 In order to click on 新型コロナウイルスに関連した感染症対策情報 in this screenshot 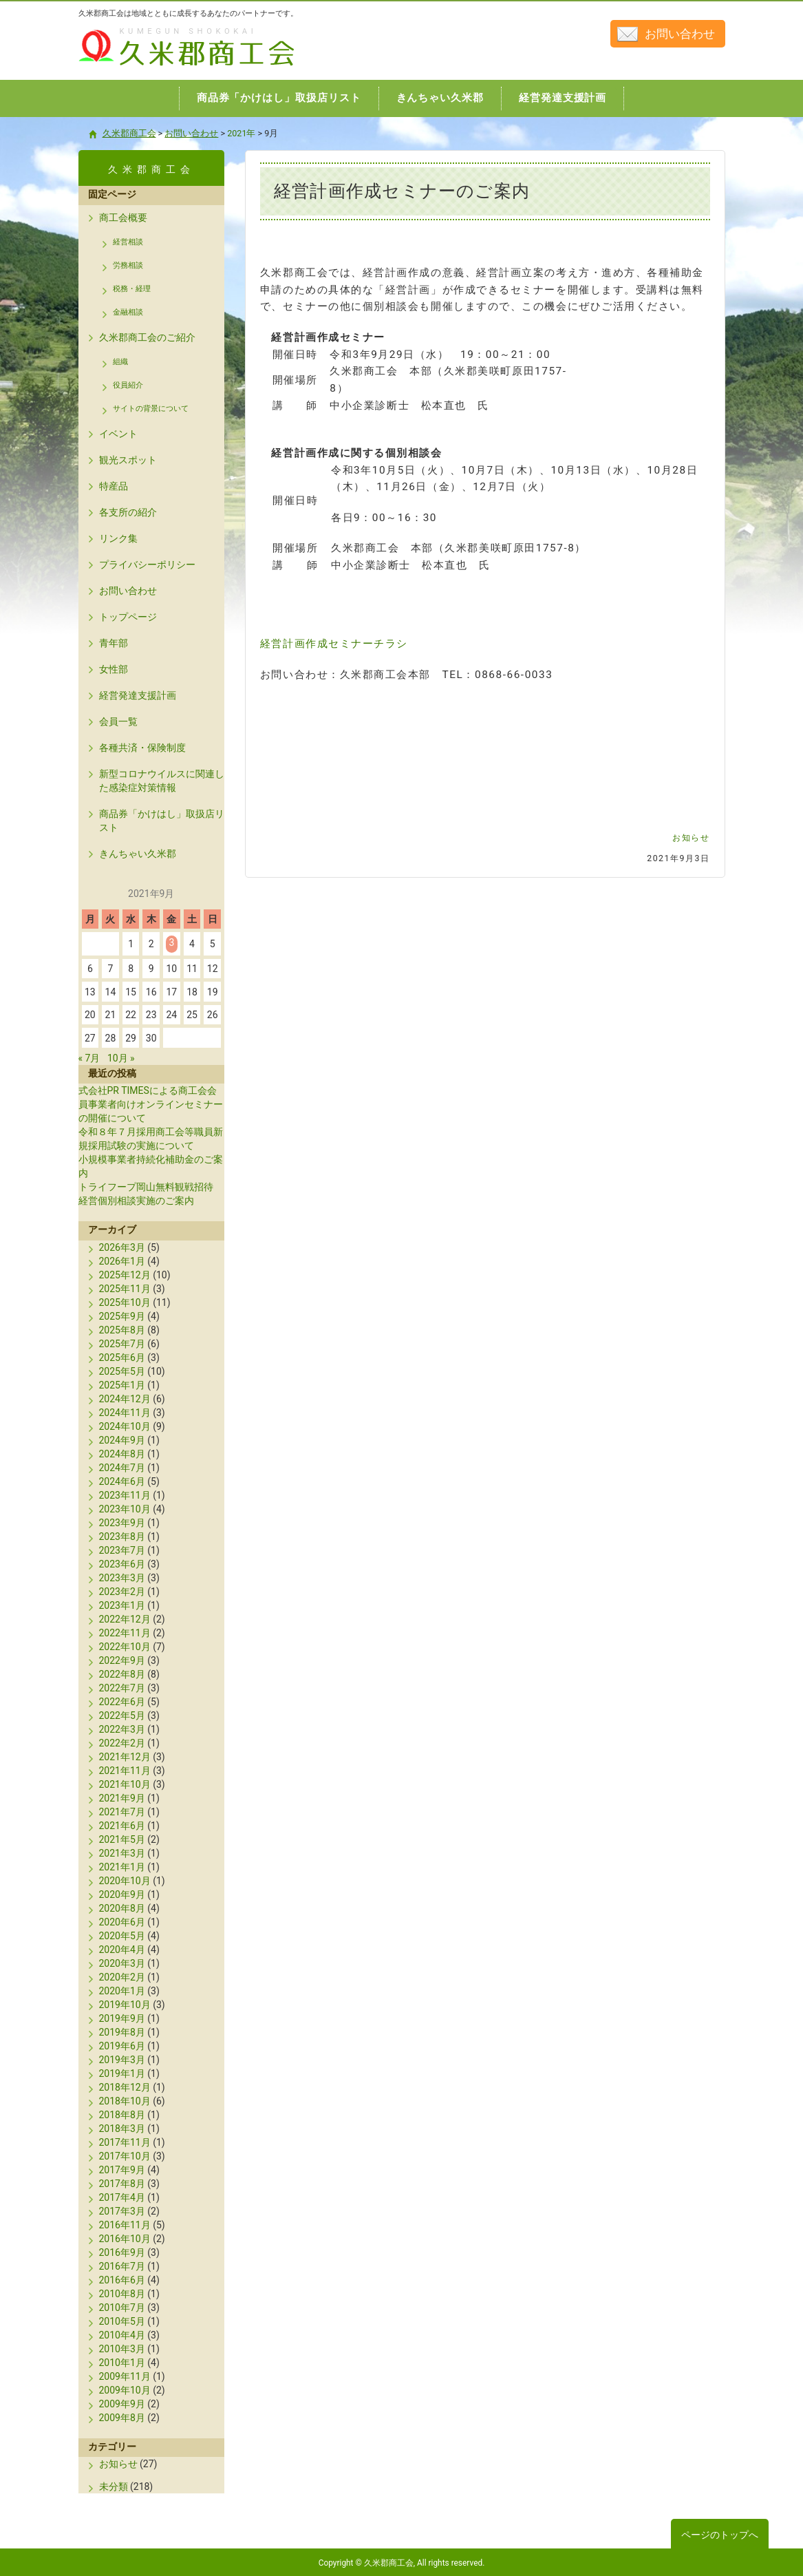, I will do `click(161, 780)`.